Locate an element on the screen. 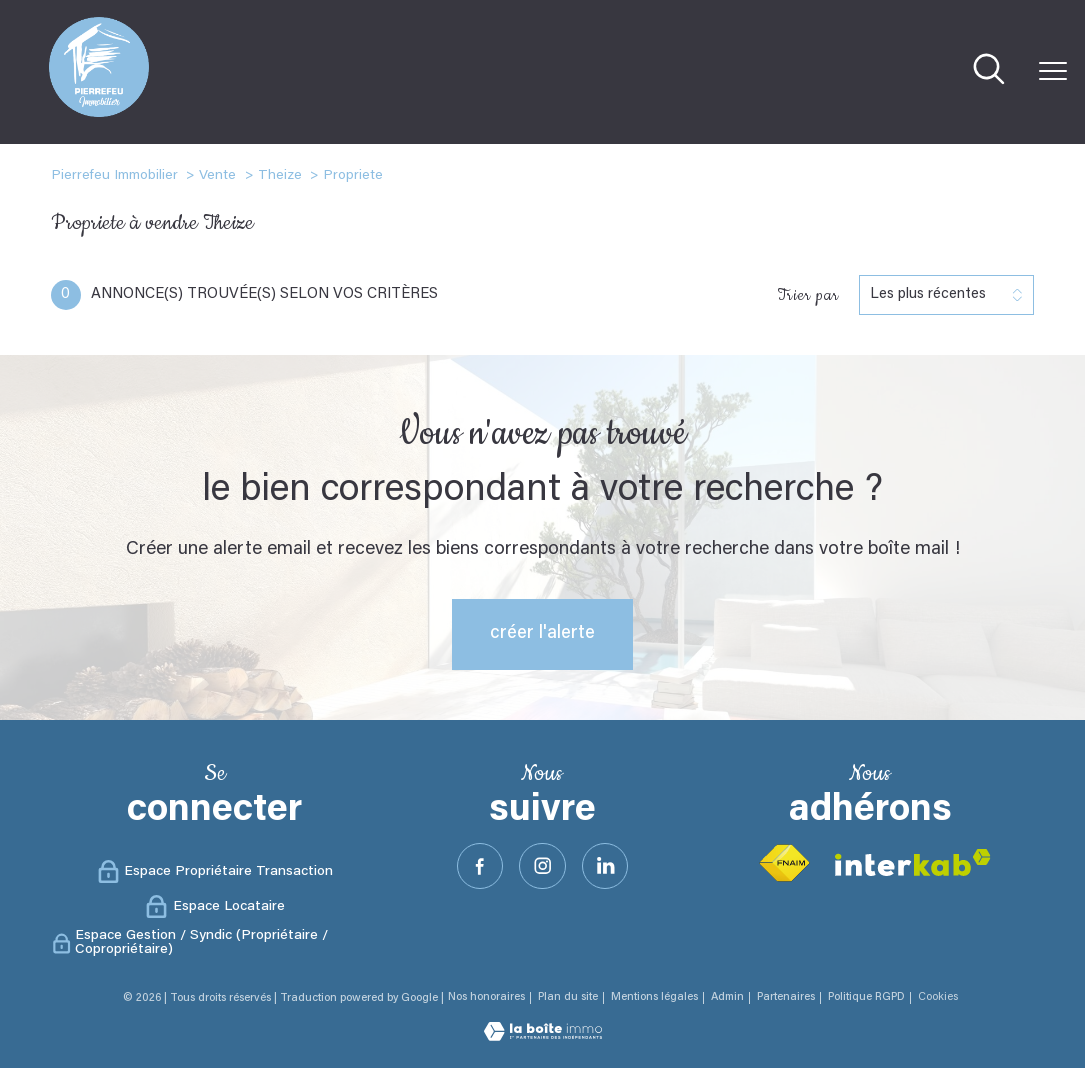 Image resolution: width=1085 pixels, height=1068 pixels. [TRAD_PAMPERO_pagedaccueil] is located at coordinates (99, 113).